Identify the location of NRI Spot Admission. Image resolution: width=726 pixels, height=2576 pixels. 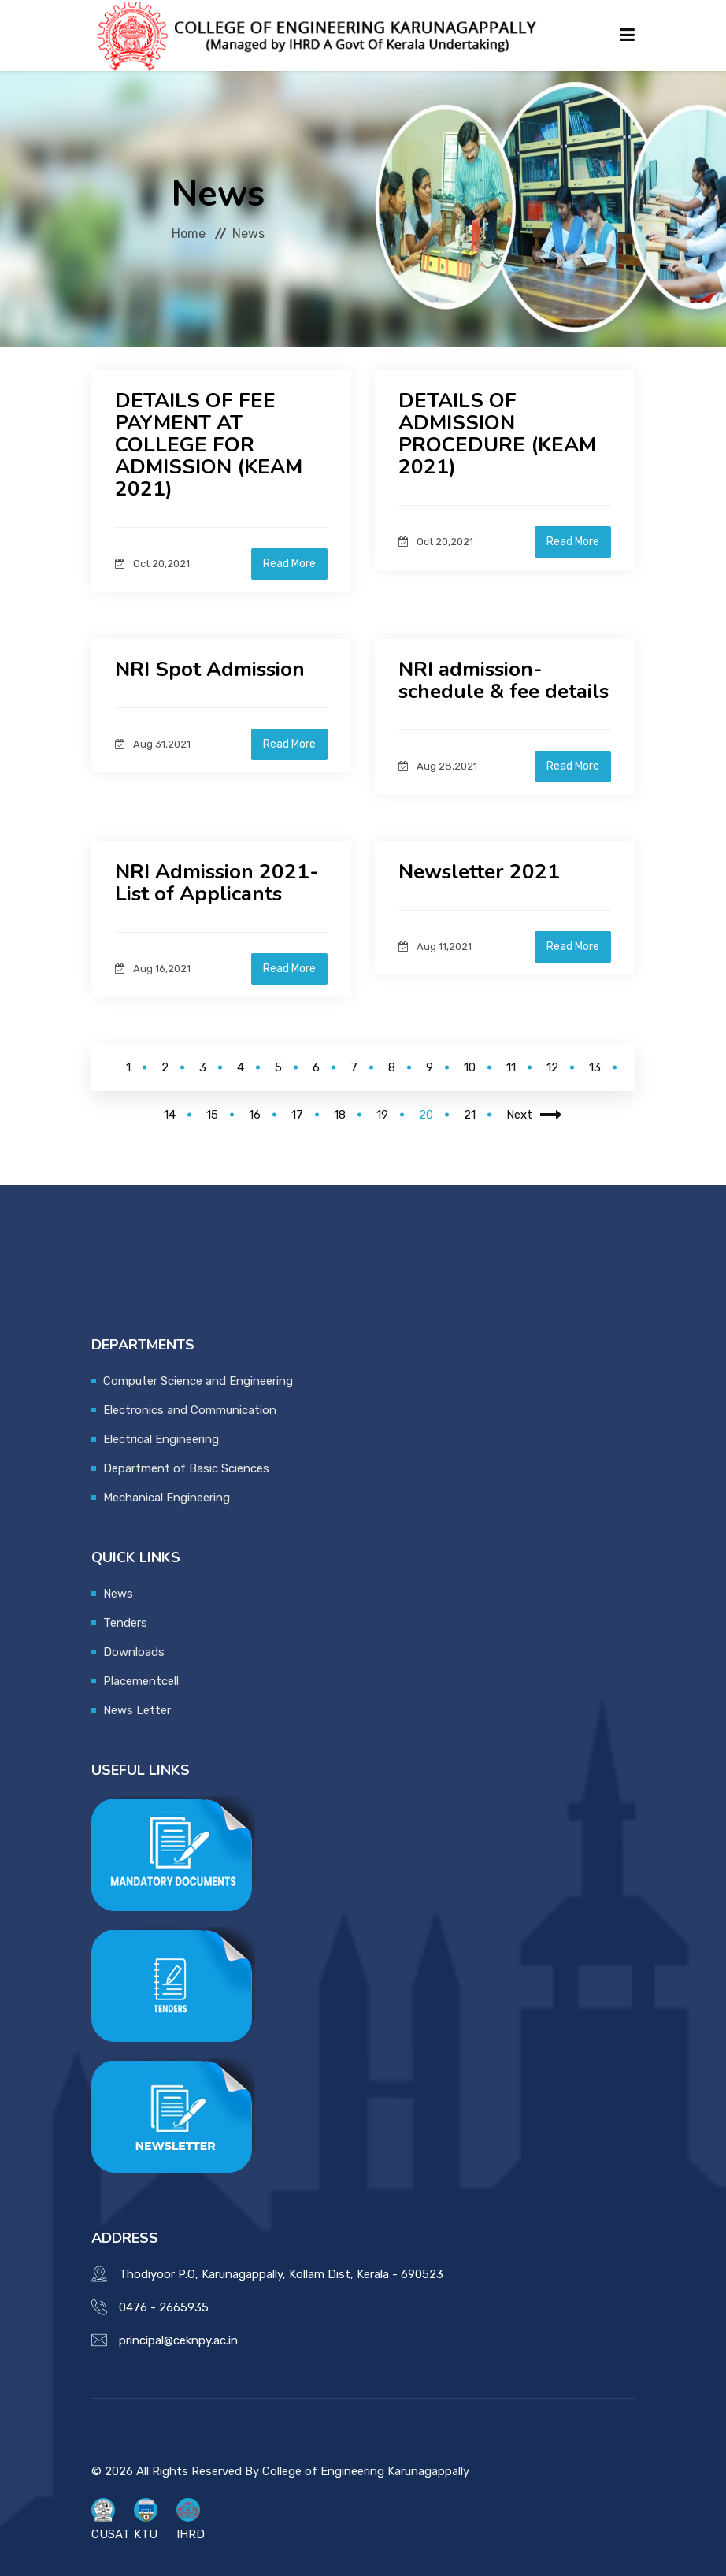
(210, 669).